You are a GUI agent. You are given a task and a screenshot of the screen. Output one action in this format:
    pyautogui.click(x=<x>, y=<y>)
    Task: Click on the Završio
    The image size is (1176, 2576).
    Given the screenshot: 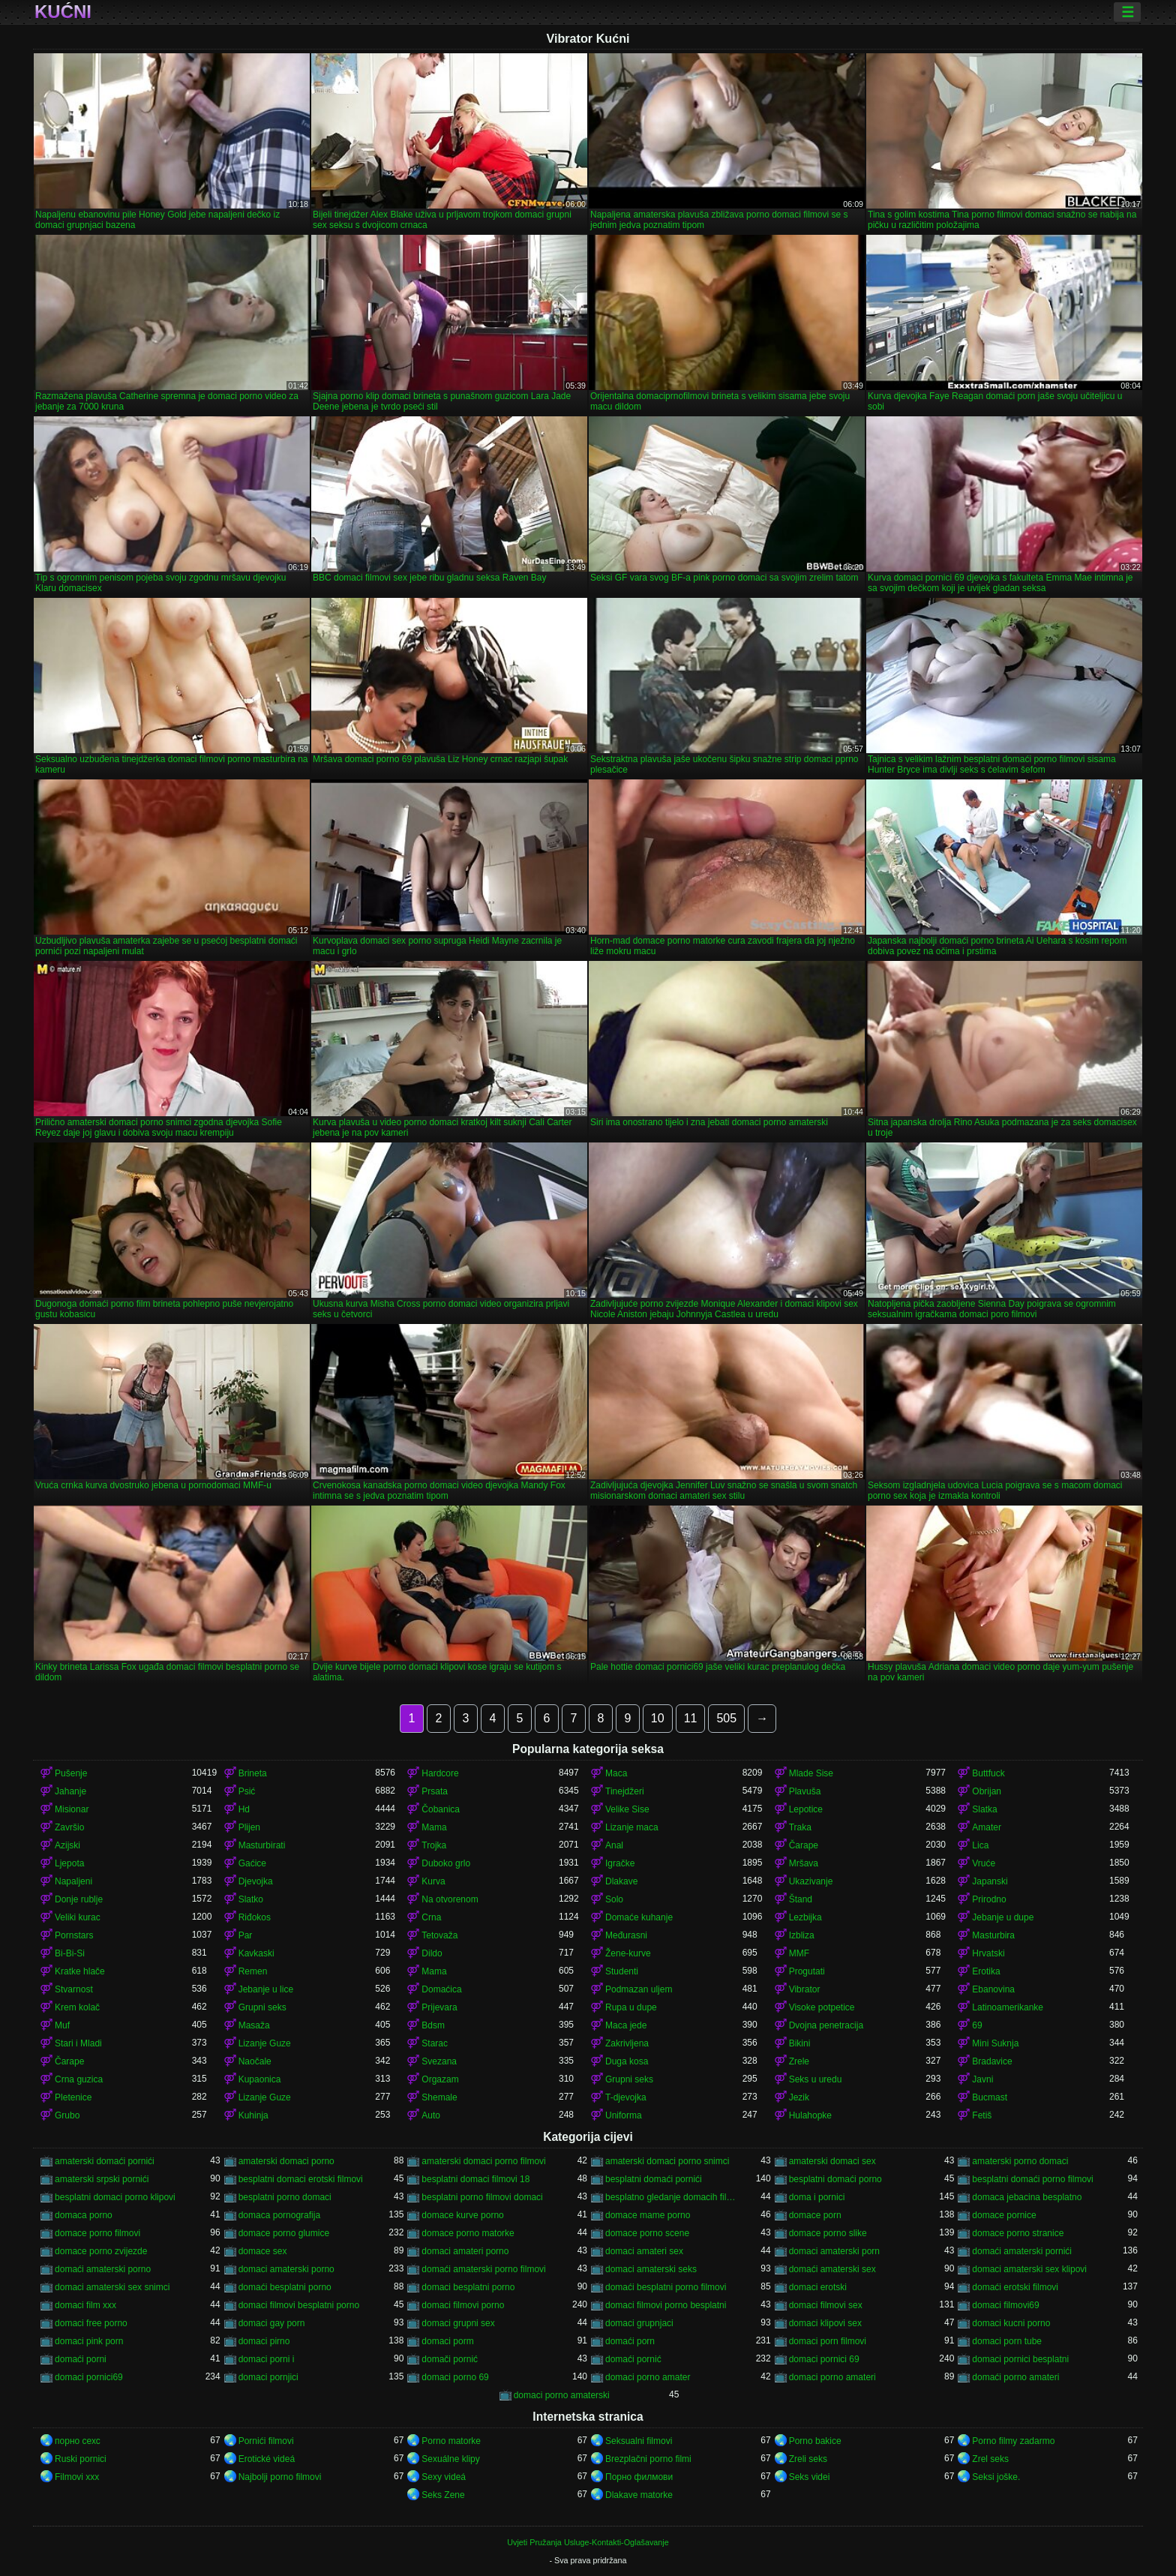 What is the action you would take?
    pyautogui.click(x=69, y=1827)
    